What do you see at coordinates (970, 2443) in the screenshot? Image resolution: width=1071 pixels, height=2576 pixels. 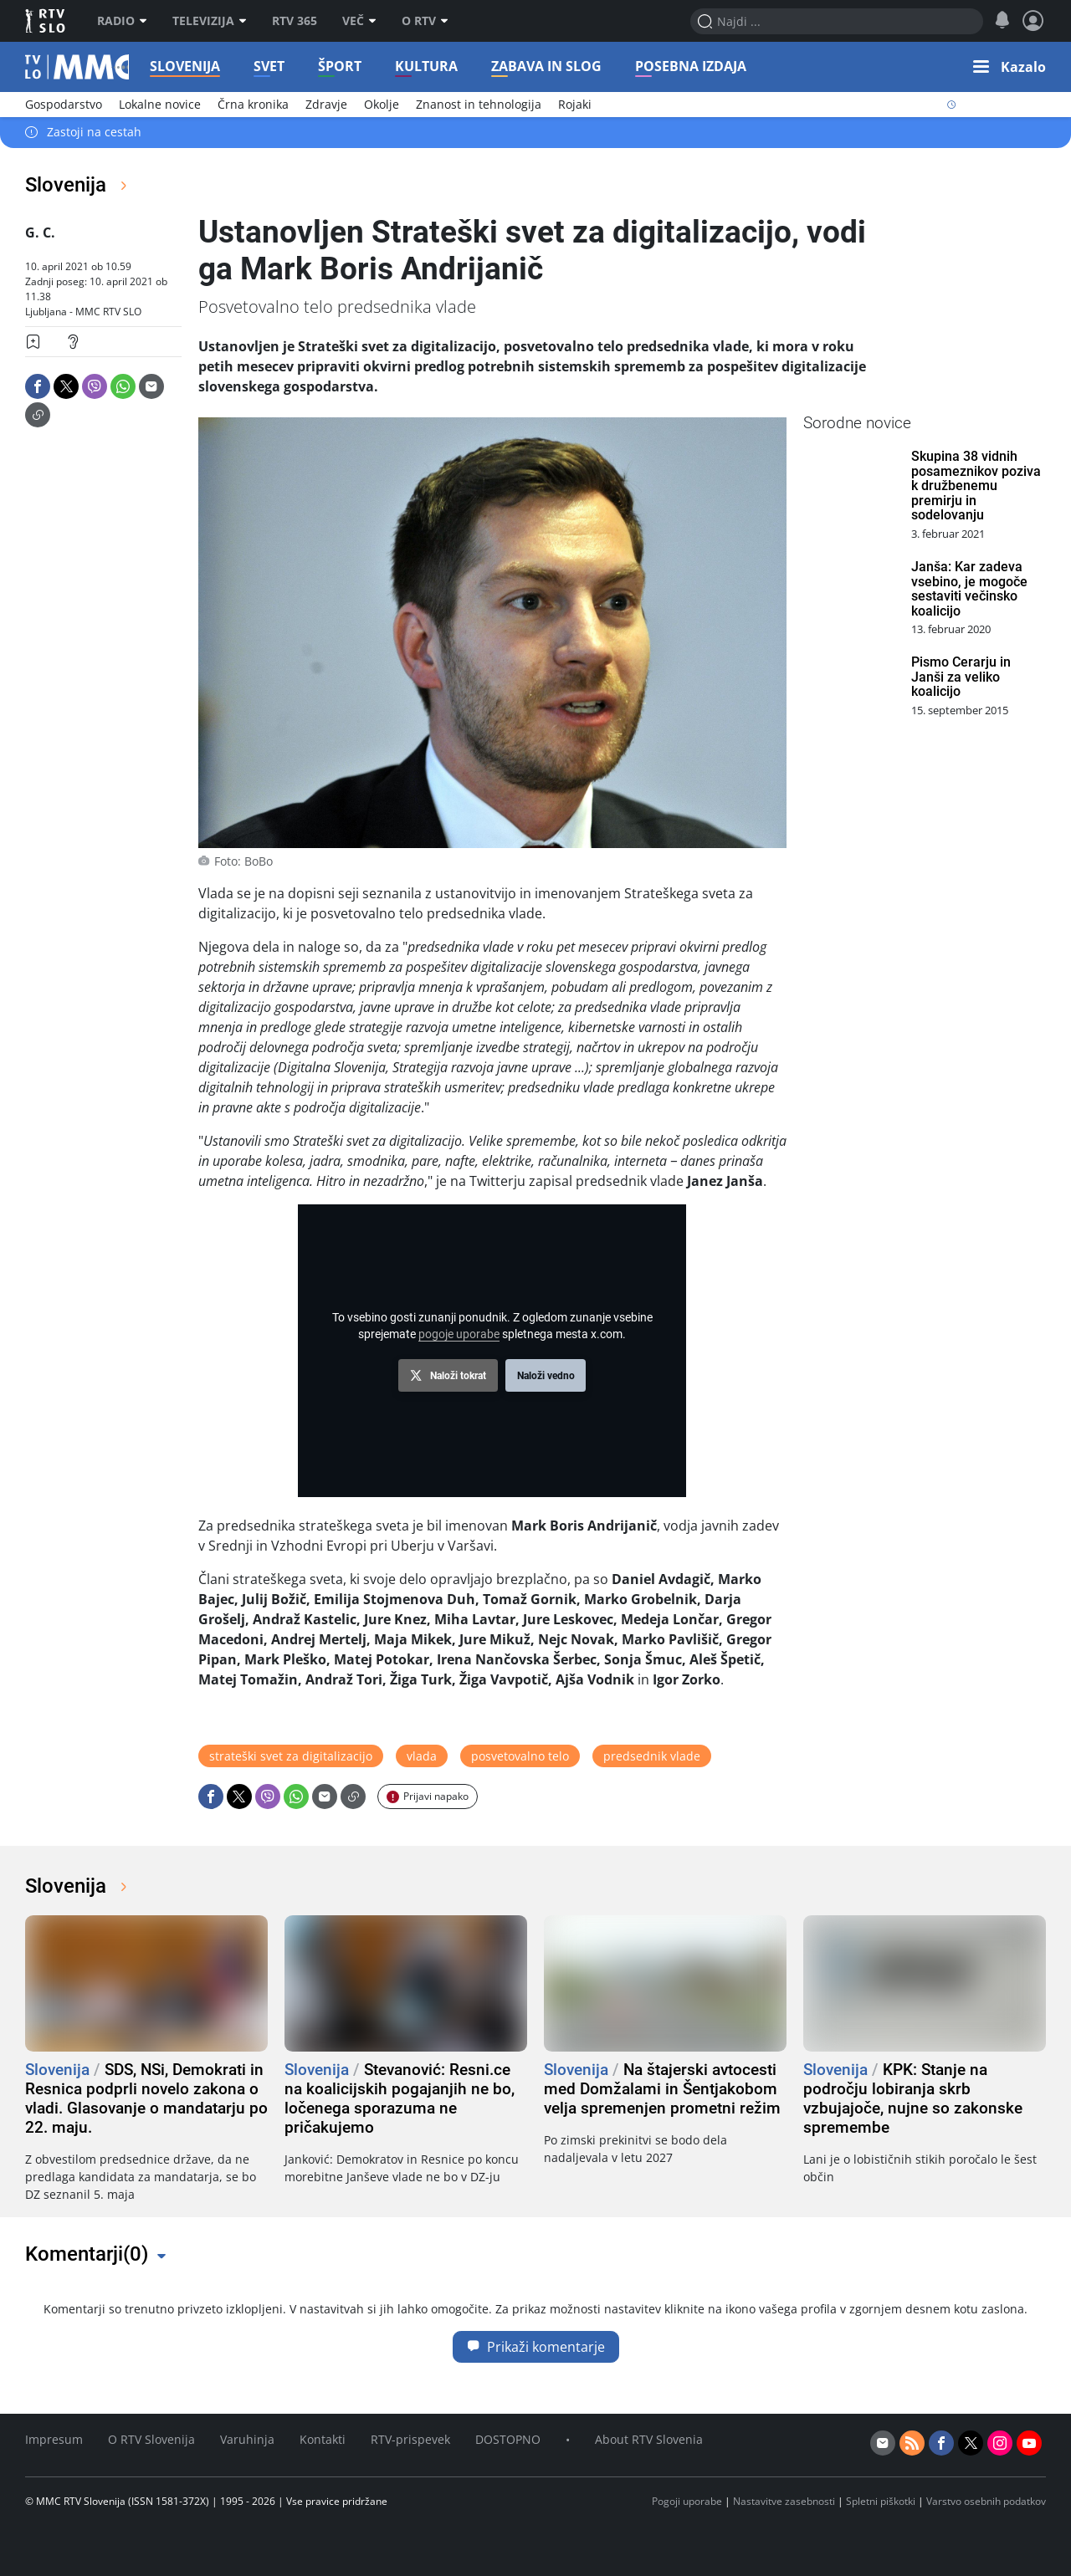 I see `[twitter]` at bounding box center [970, 2443].